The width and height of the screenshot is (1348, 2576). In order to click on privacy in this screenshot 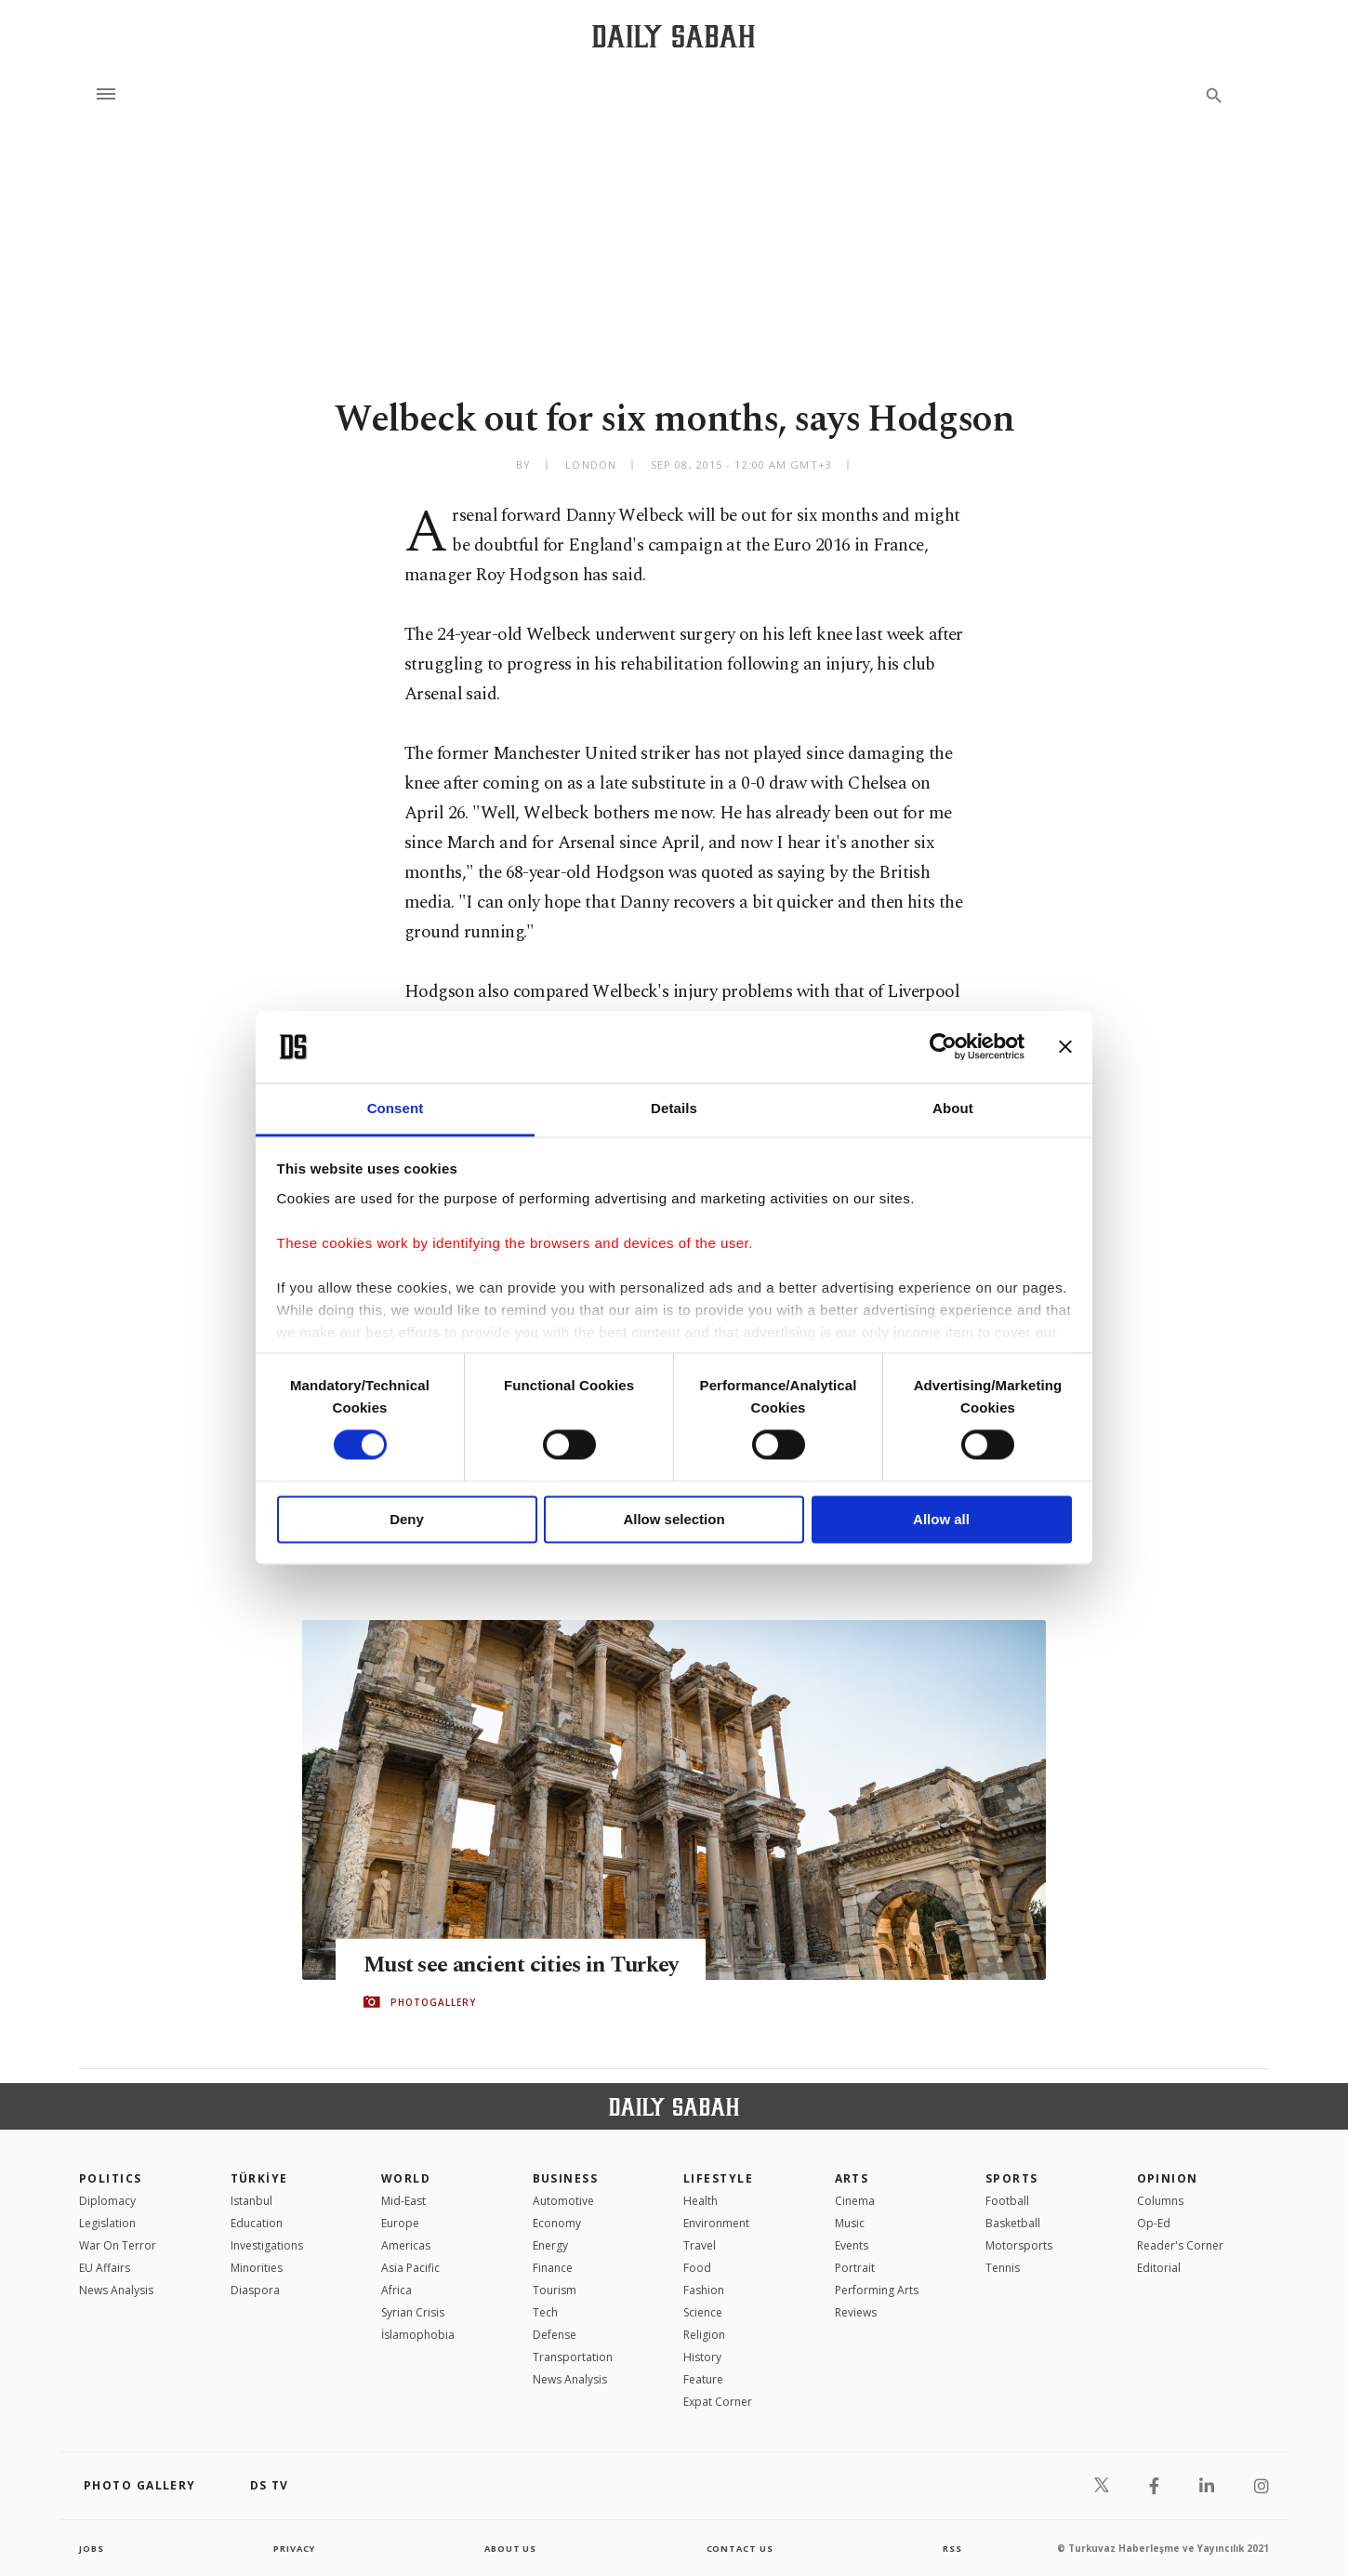, I will do `click(294, 2548)`.